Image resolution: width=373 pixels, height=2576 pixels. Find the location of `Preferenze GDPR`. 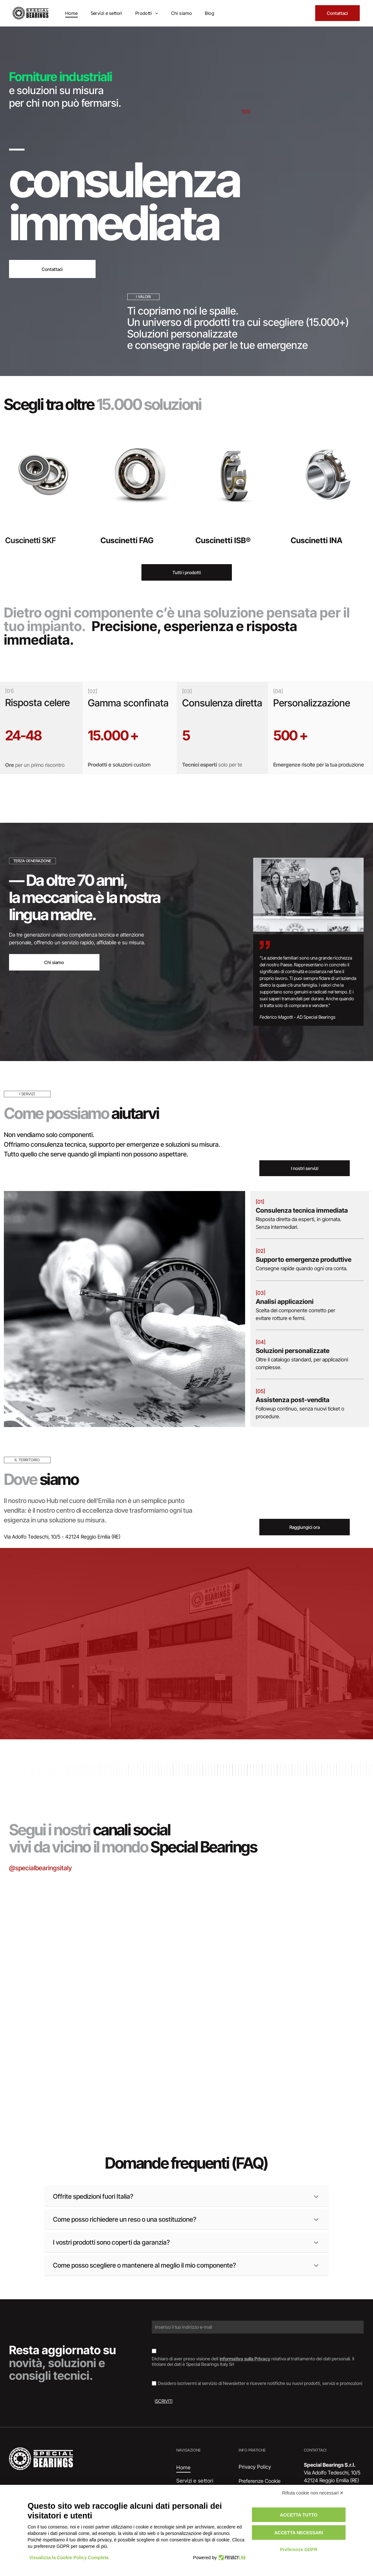

Preferenze GDPR is located at coordinates (298, 2549).